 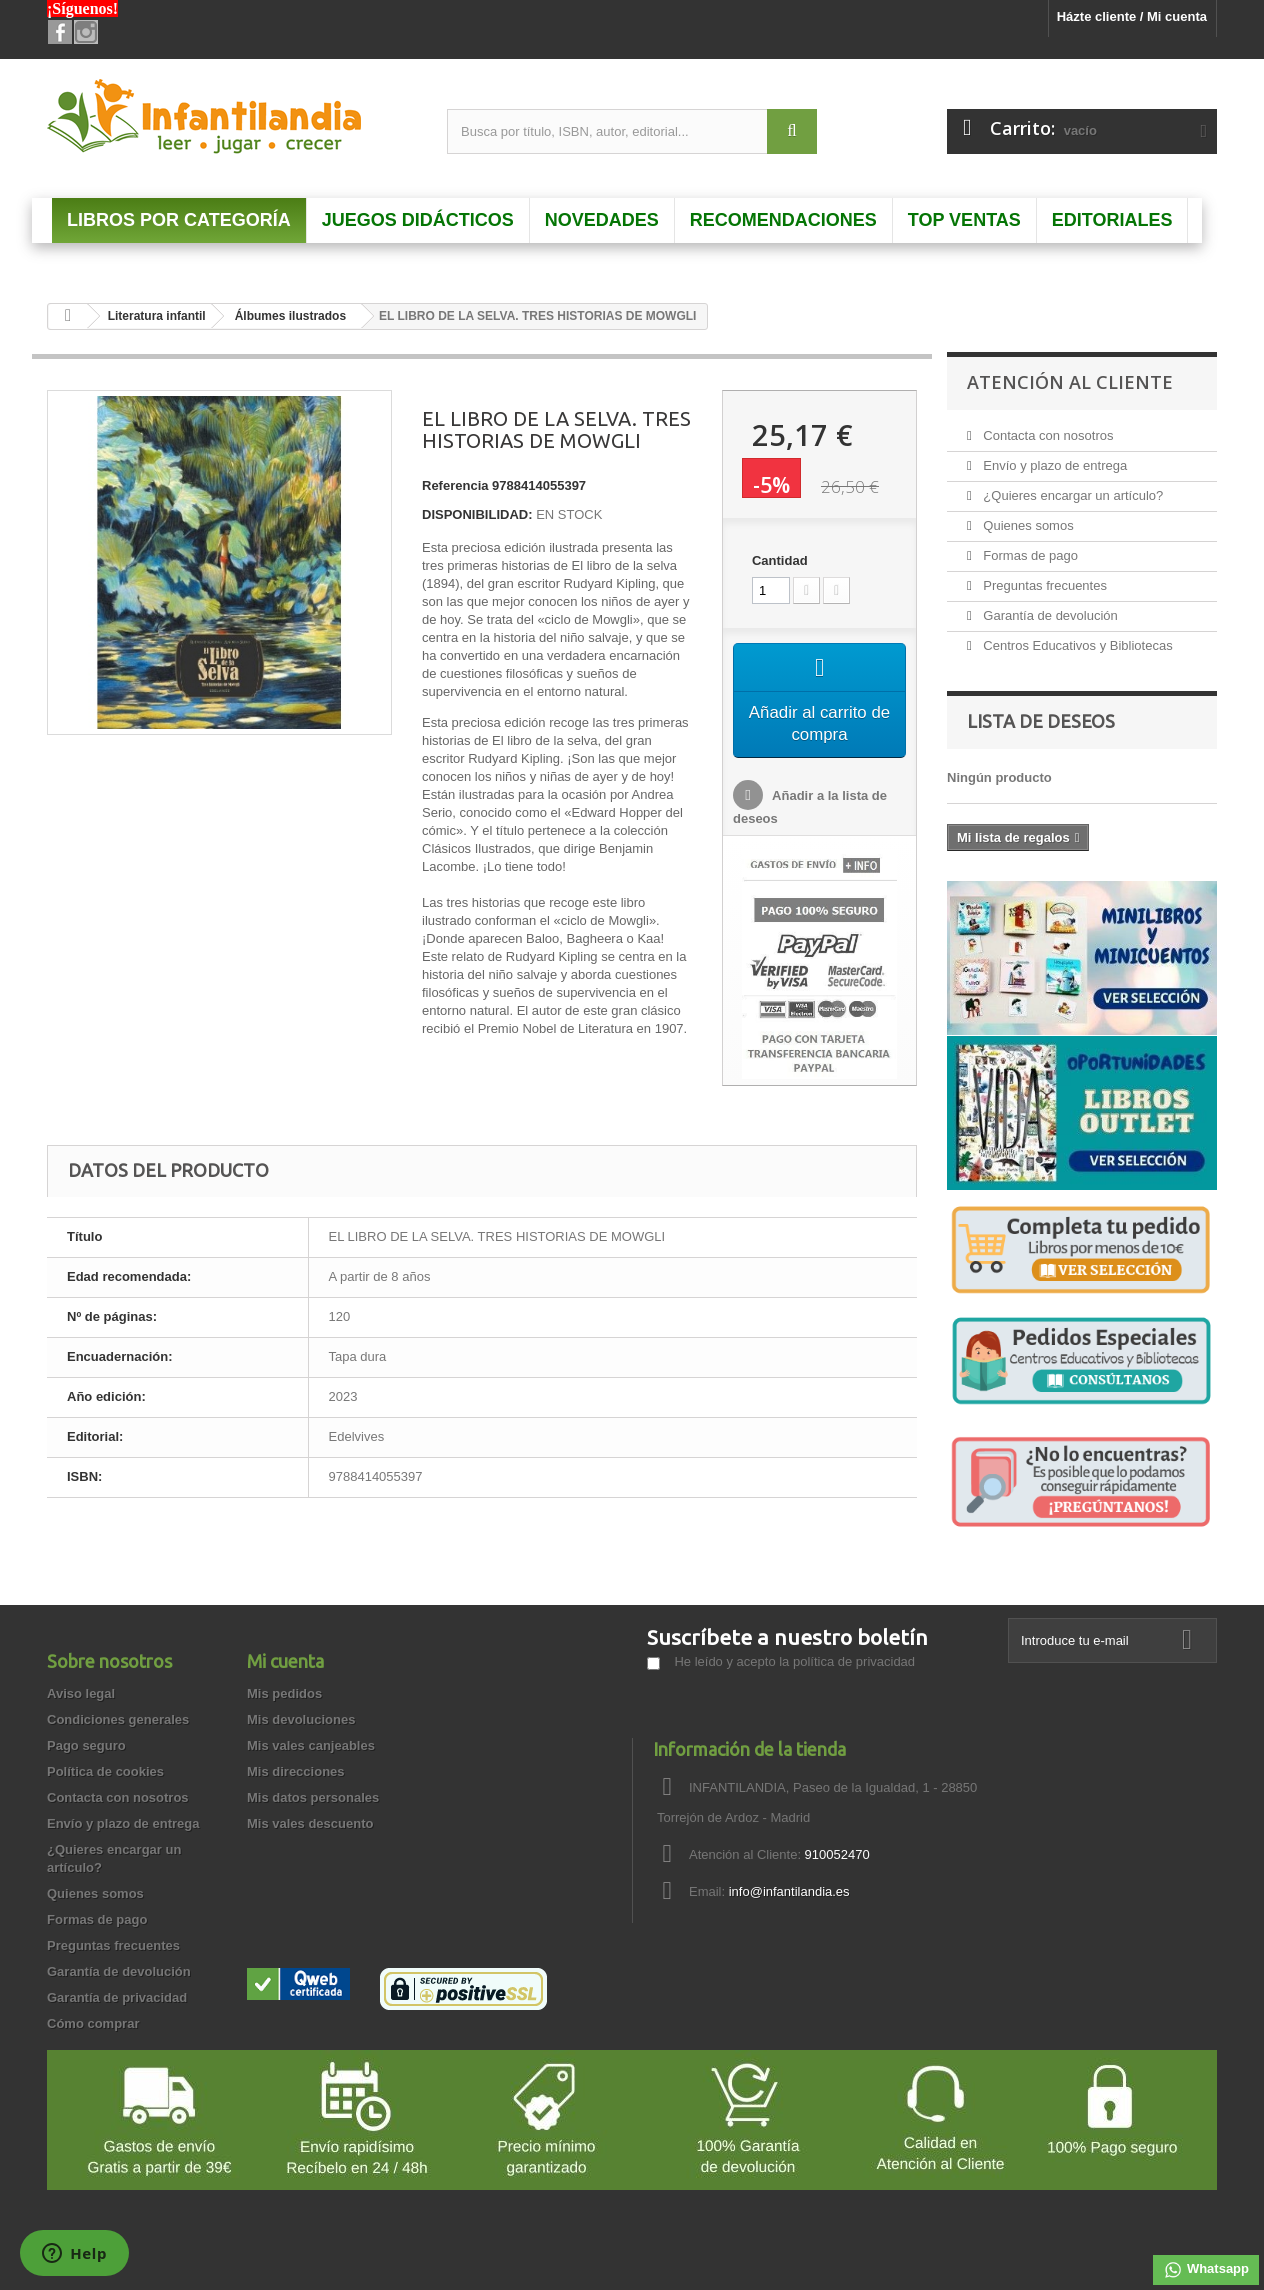 What do you see at coordinates (105, 1771) in the screenshot?
I see `Política de cookies` at bounding box center [105, 1771].